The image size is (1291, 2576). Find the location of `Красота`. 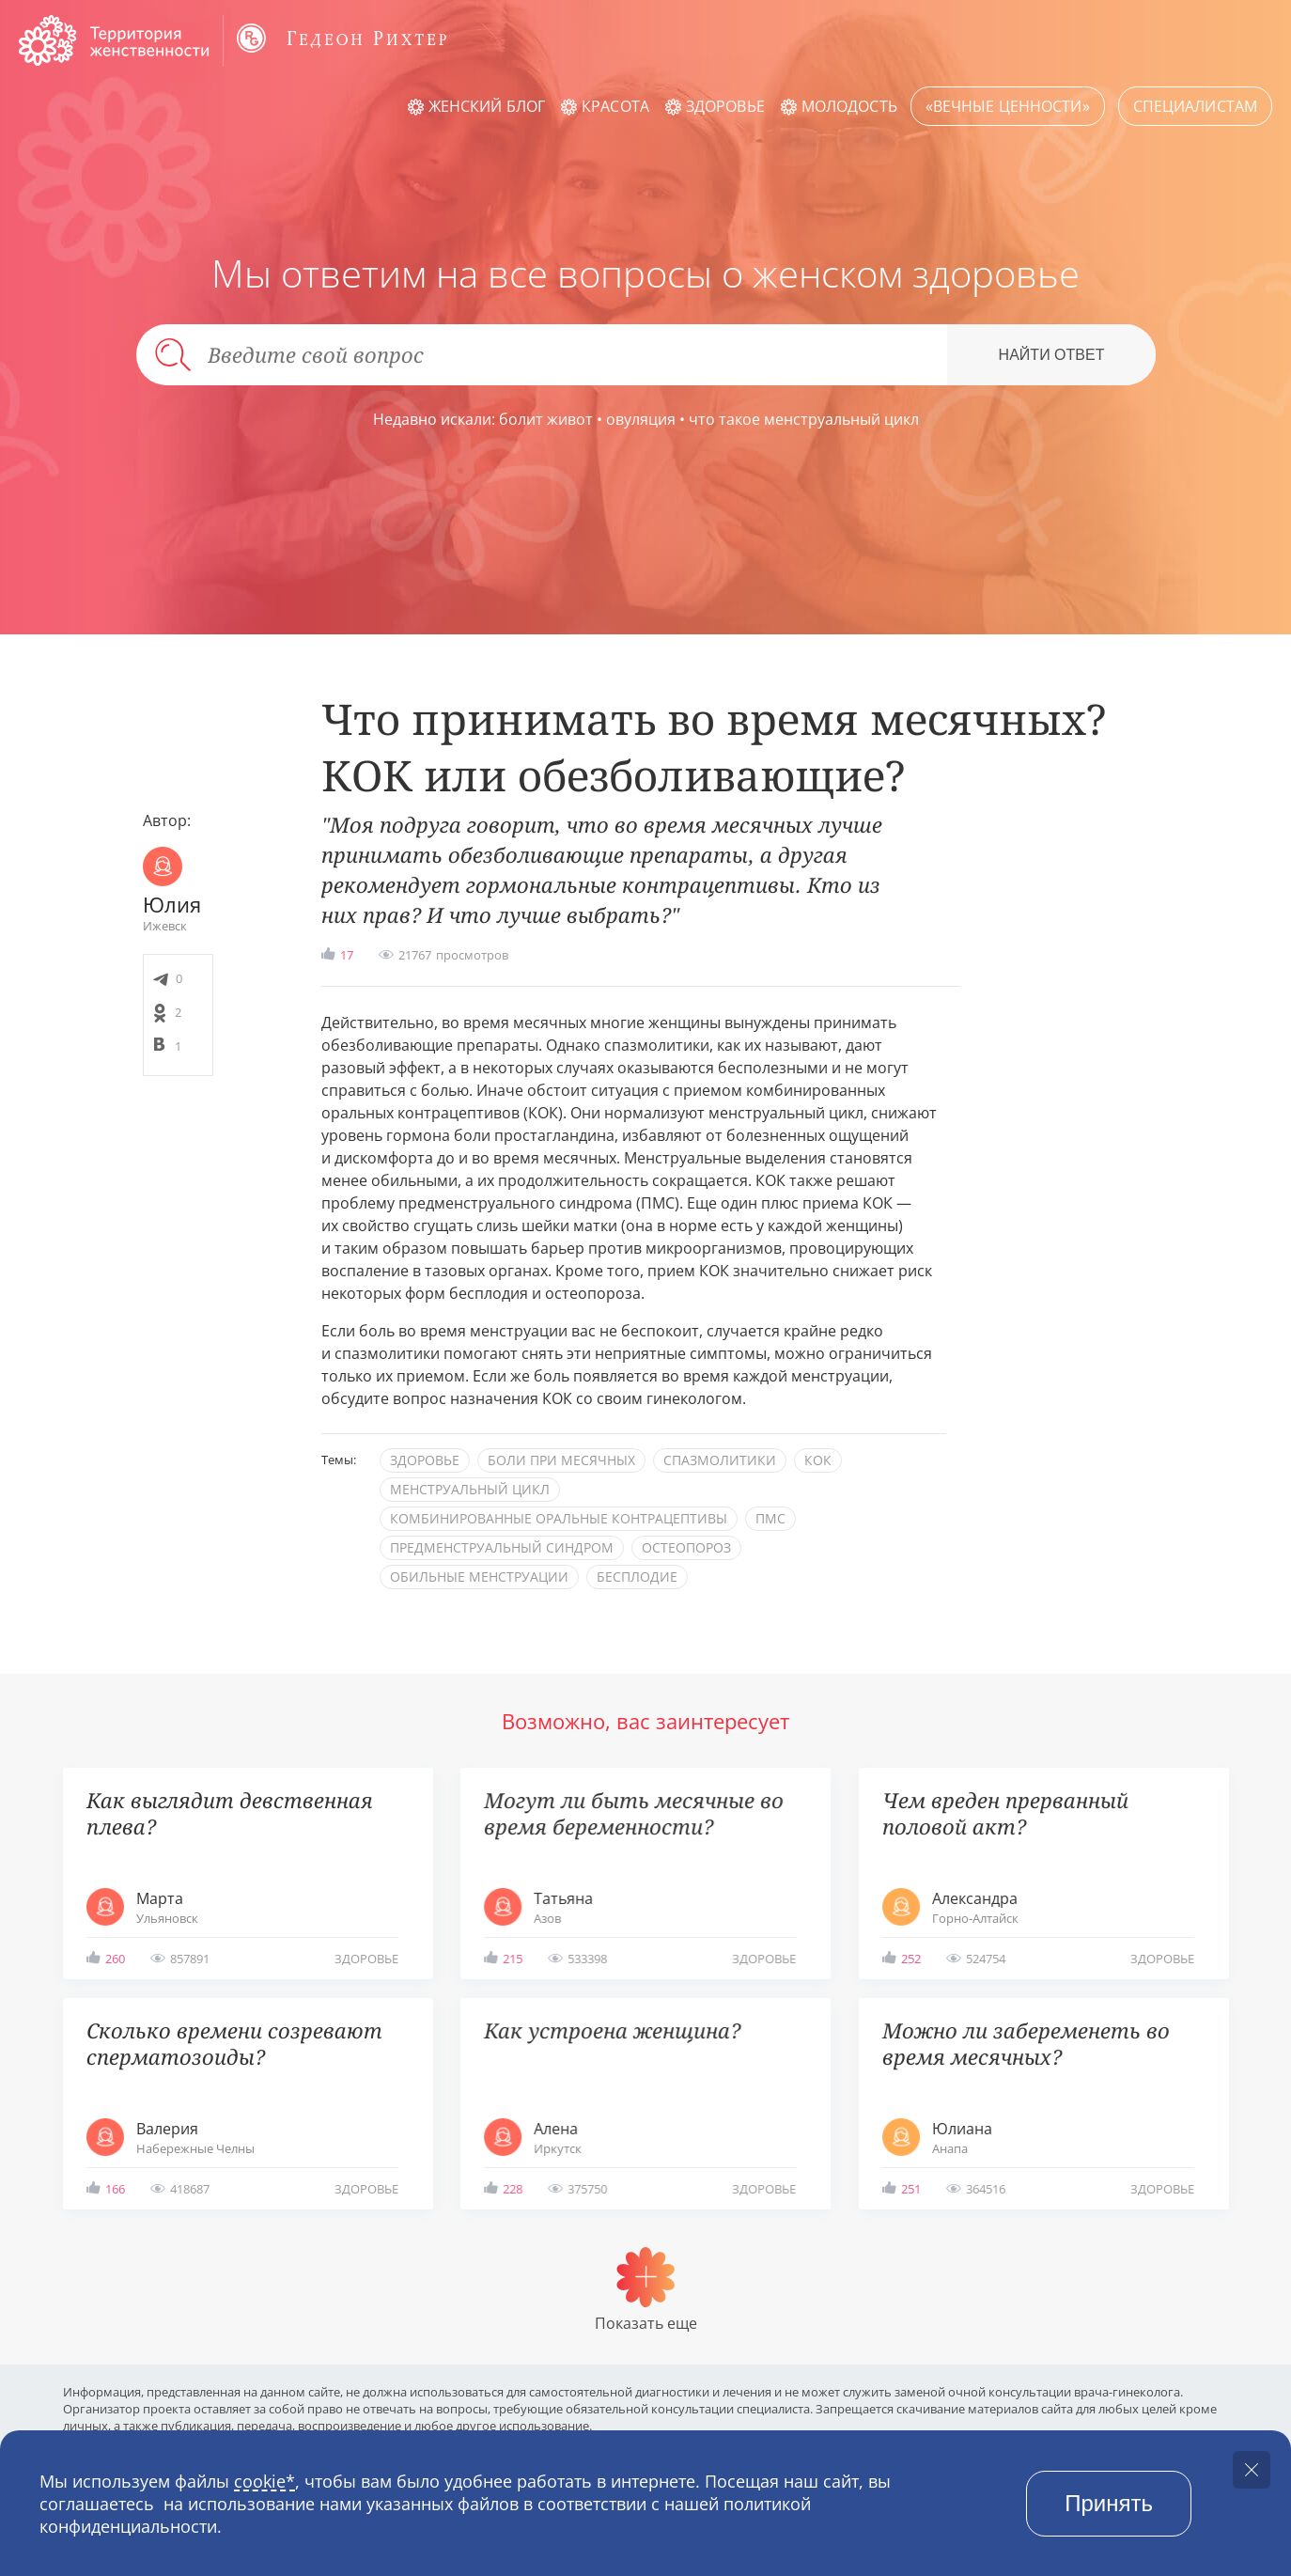

Красота is located at coordinates (615, 106).